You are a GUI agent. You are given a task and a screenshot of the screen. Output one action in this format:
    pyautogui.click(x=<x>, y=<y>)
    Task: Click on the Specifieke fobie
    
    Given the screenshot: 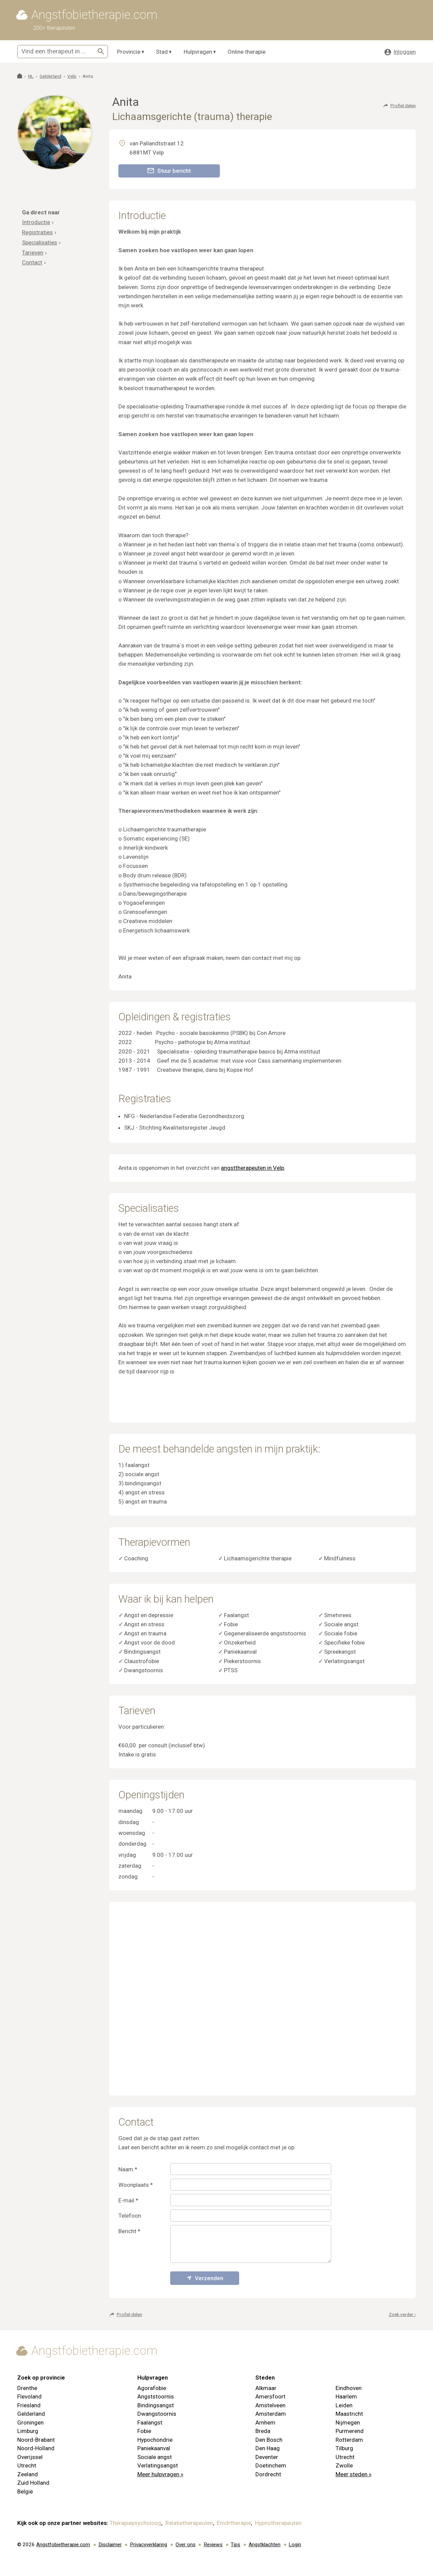 What is the action you would take?
    pyautogui.click(x=344, y=1642)
    